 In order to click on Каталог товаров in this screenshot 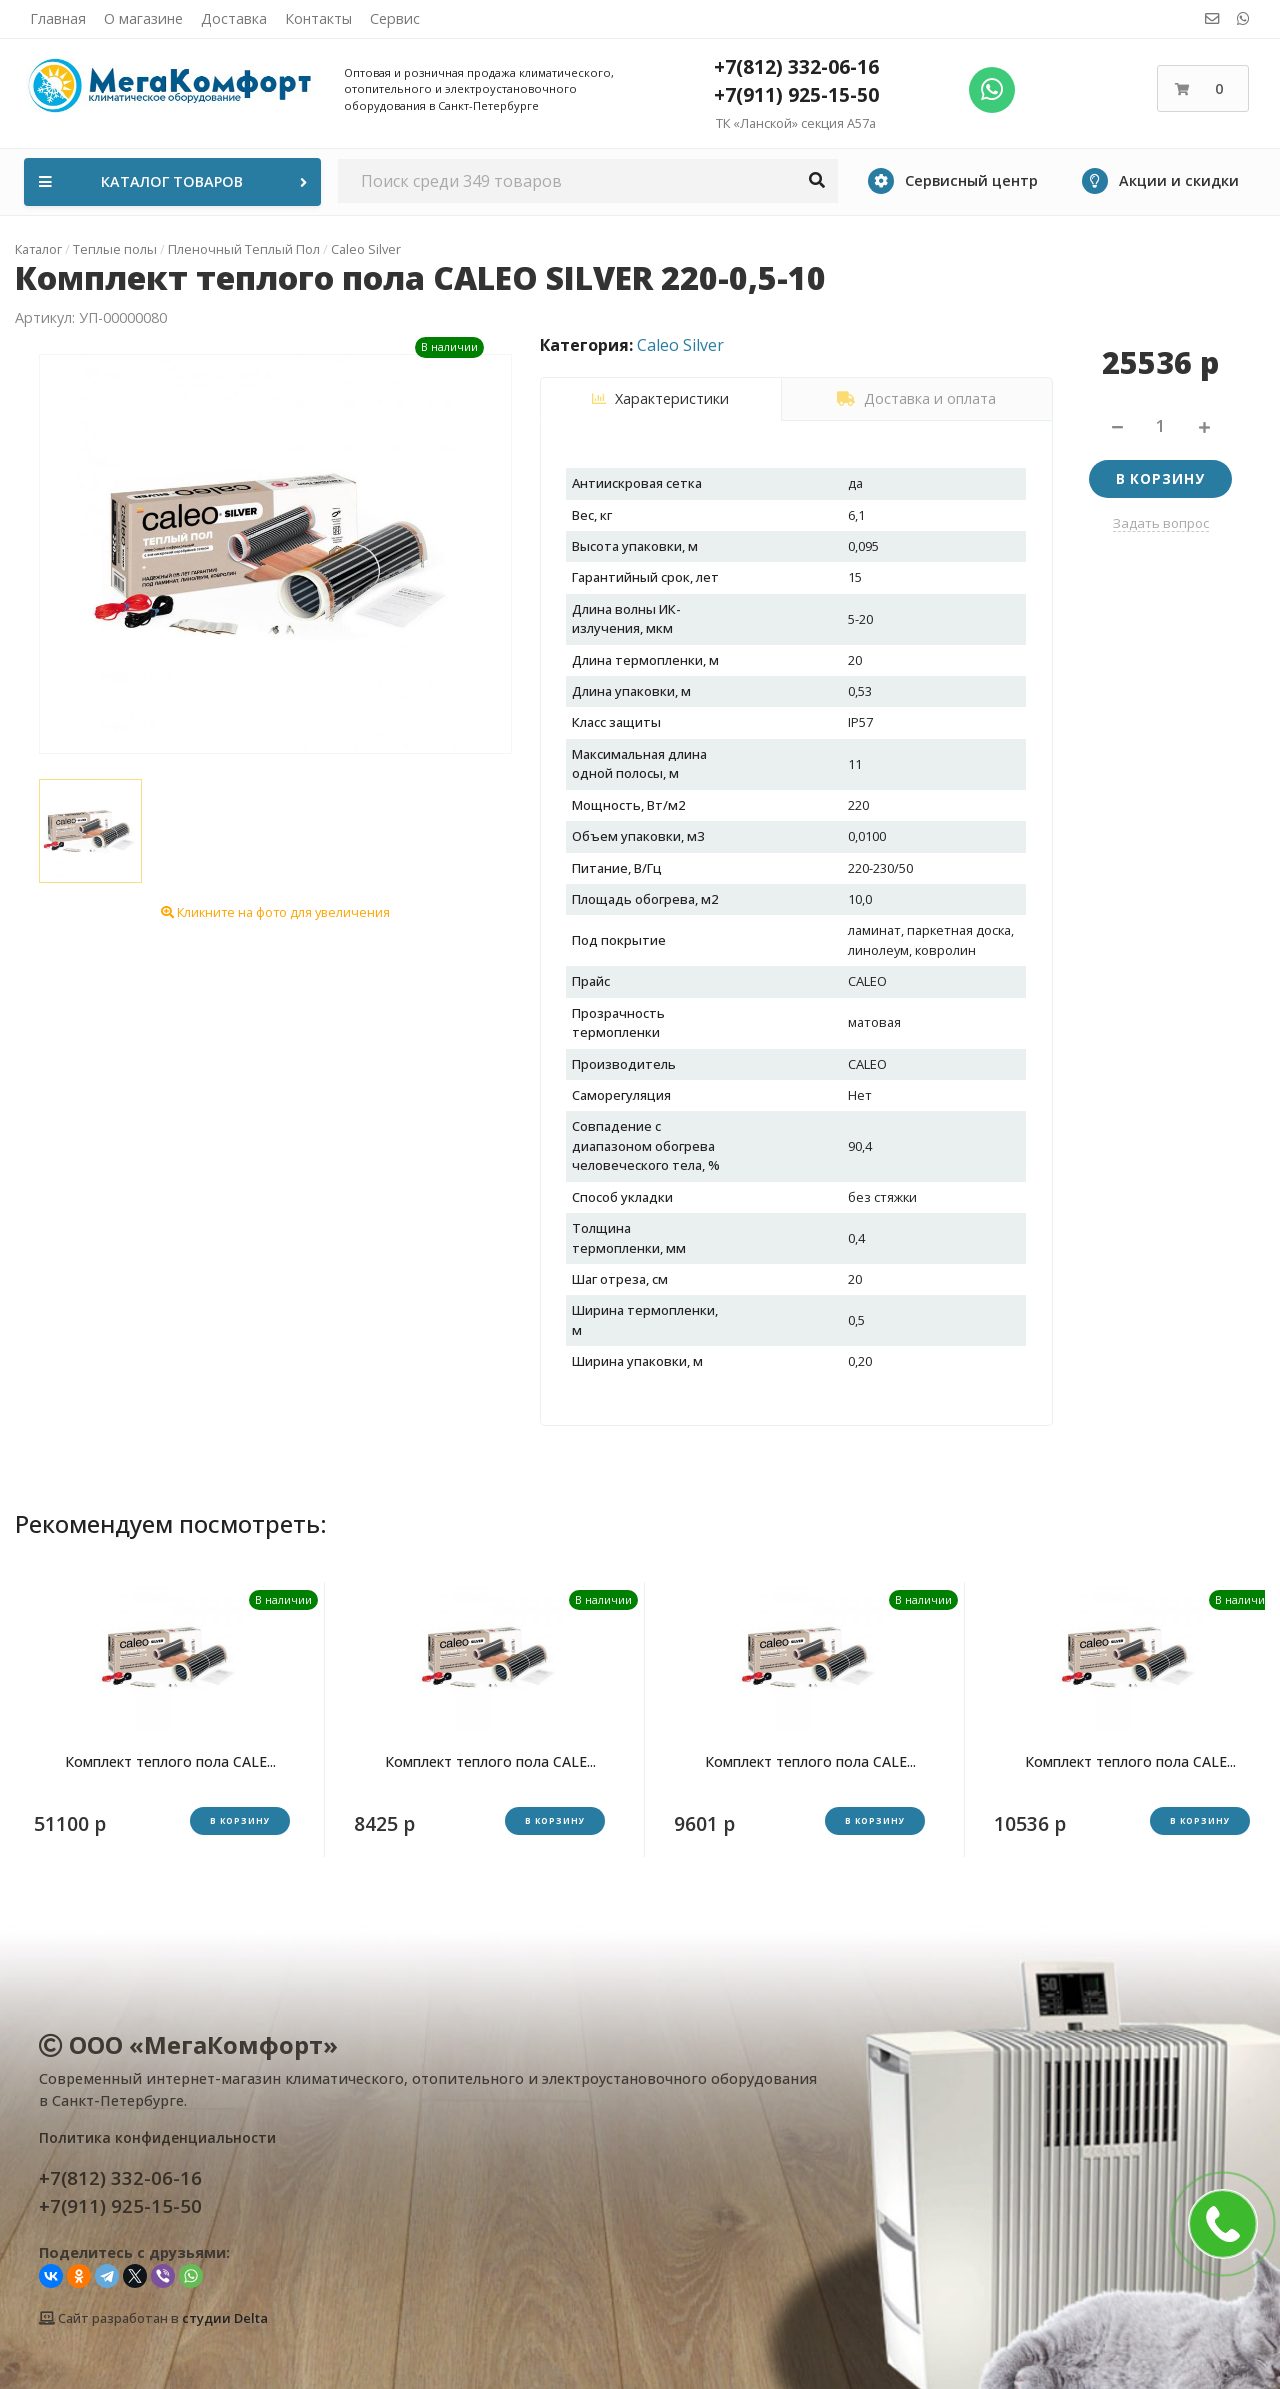, I will do `click(175, 181)`.